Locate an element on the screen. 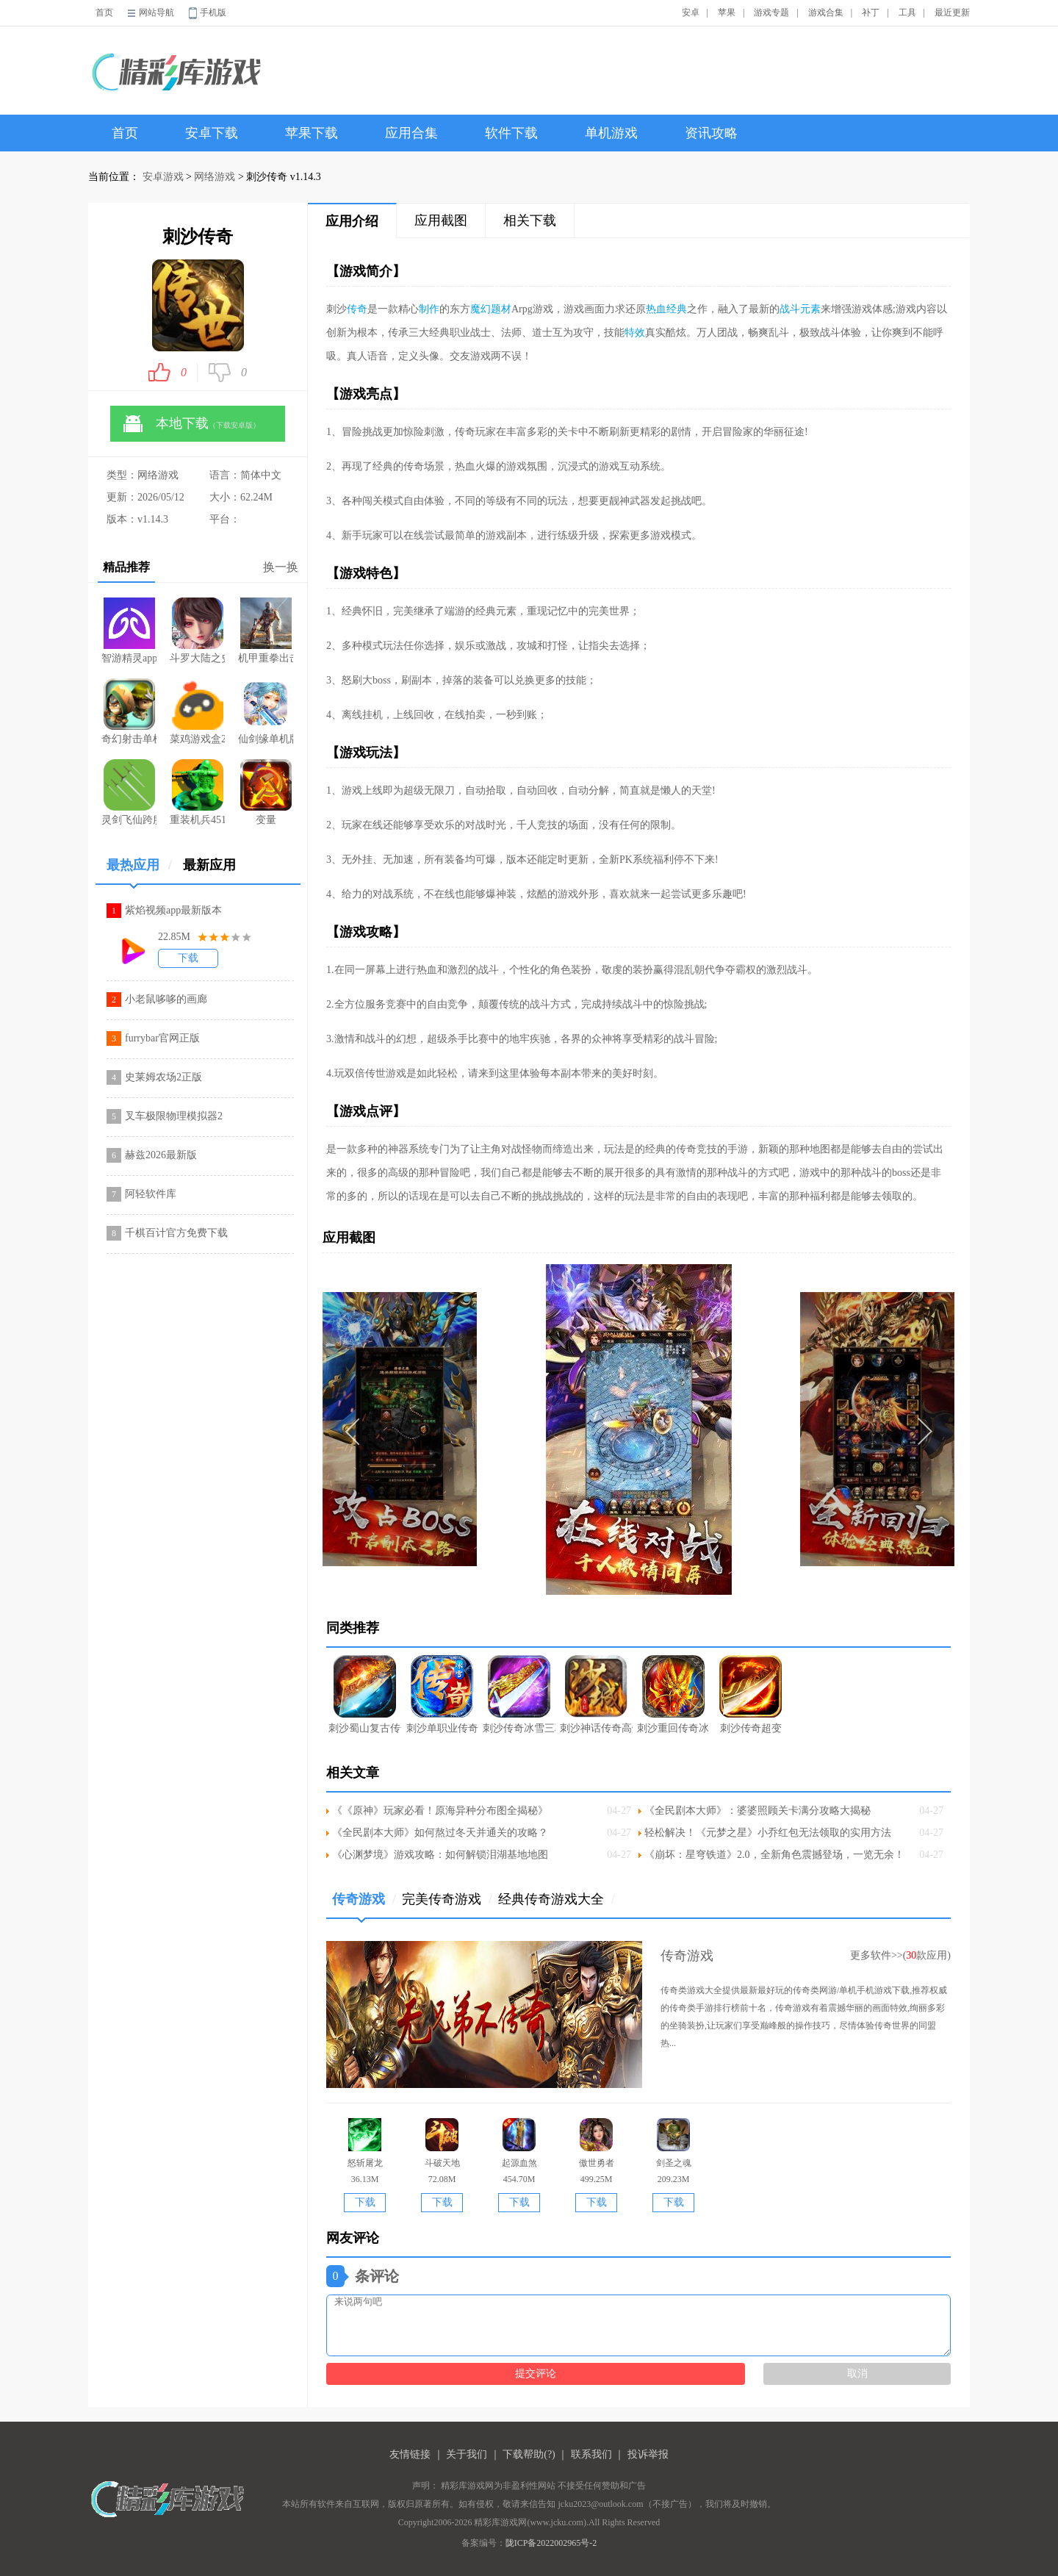 The width and height of the screenshot is (1058, 2576). 《《原神》玩家必看！原海异种分布图全揭秘》 is located at coordinates (440, 1810).